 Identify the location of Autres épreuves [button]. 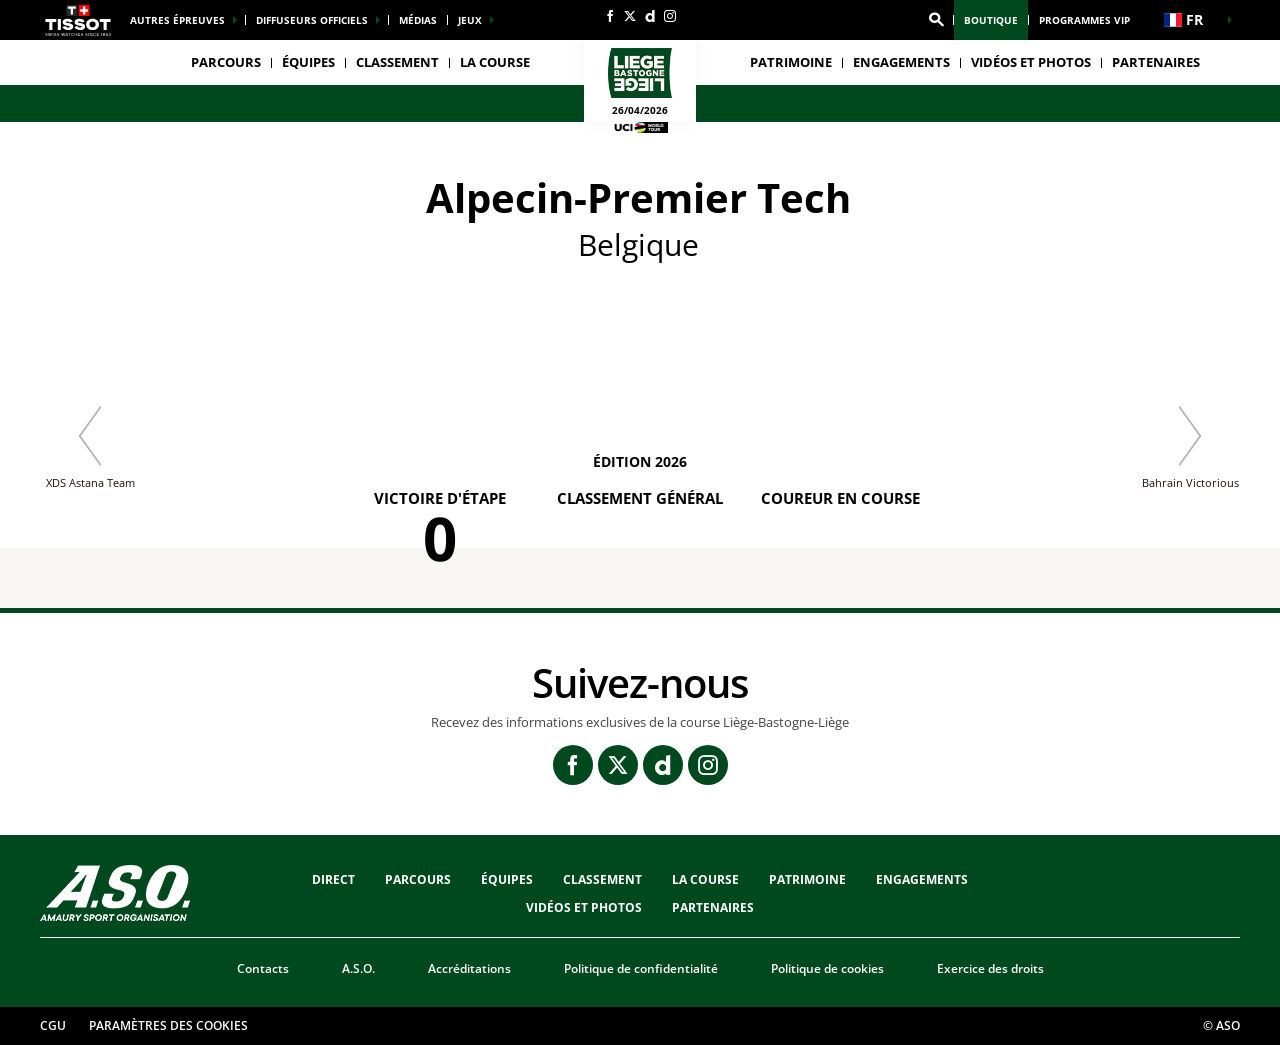
(177, 20).